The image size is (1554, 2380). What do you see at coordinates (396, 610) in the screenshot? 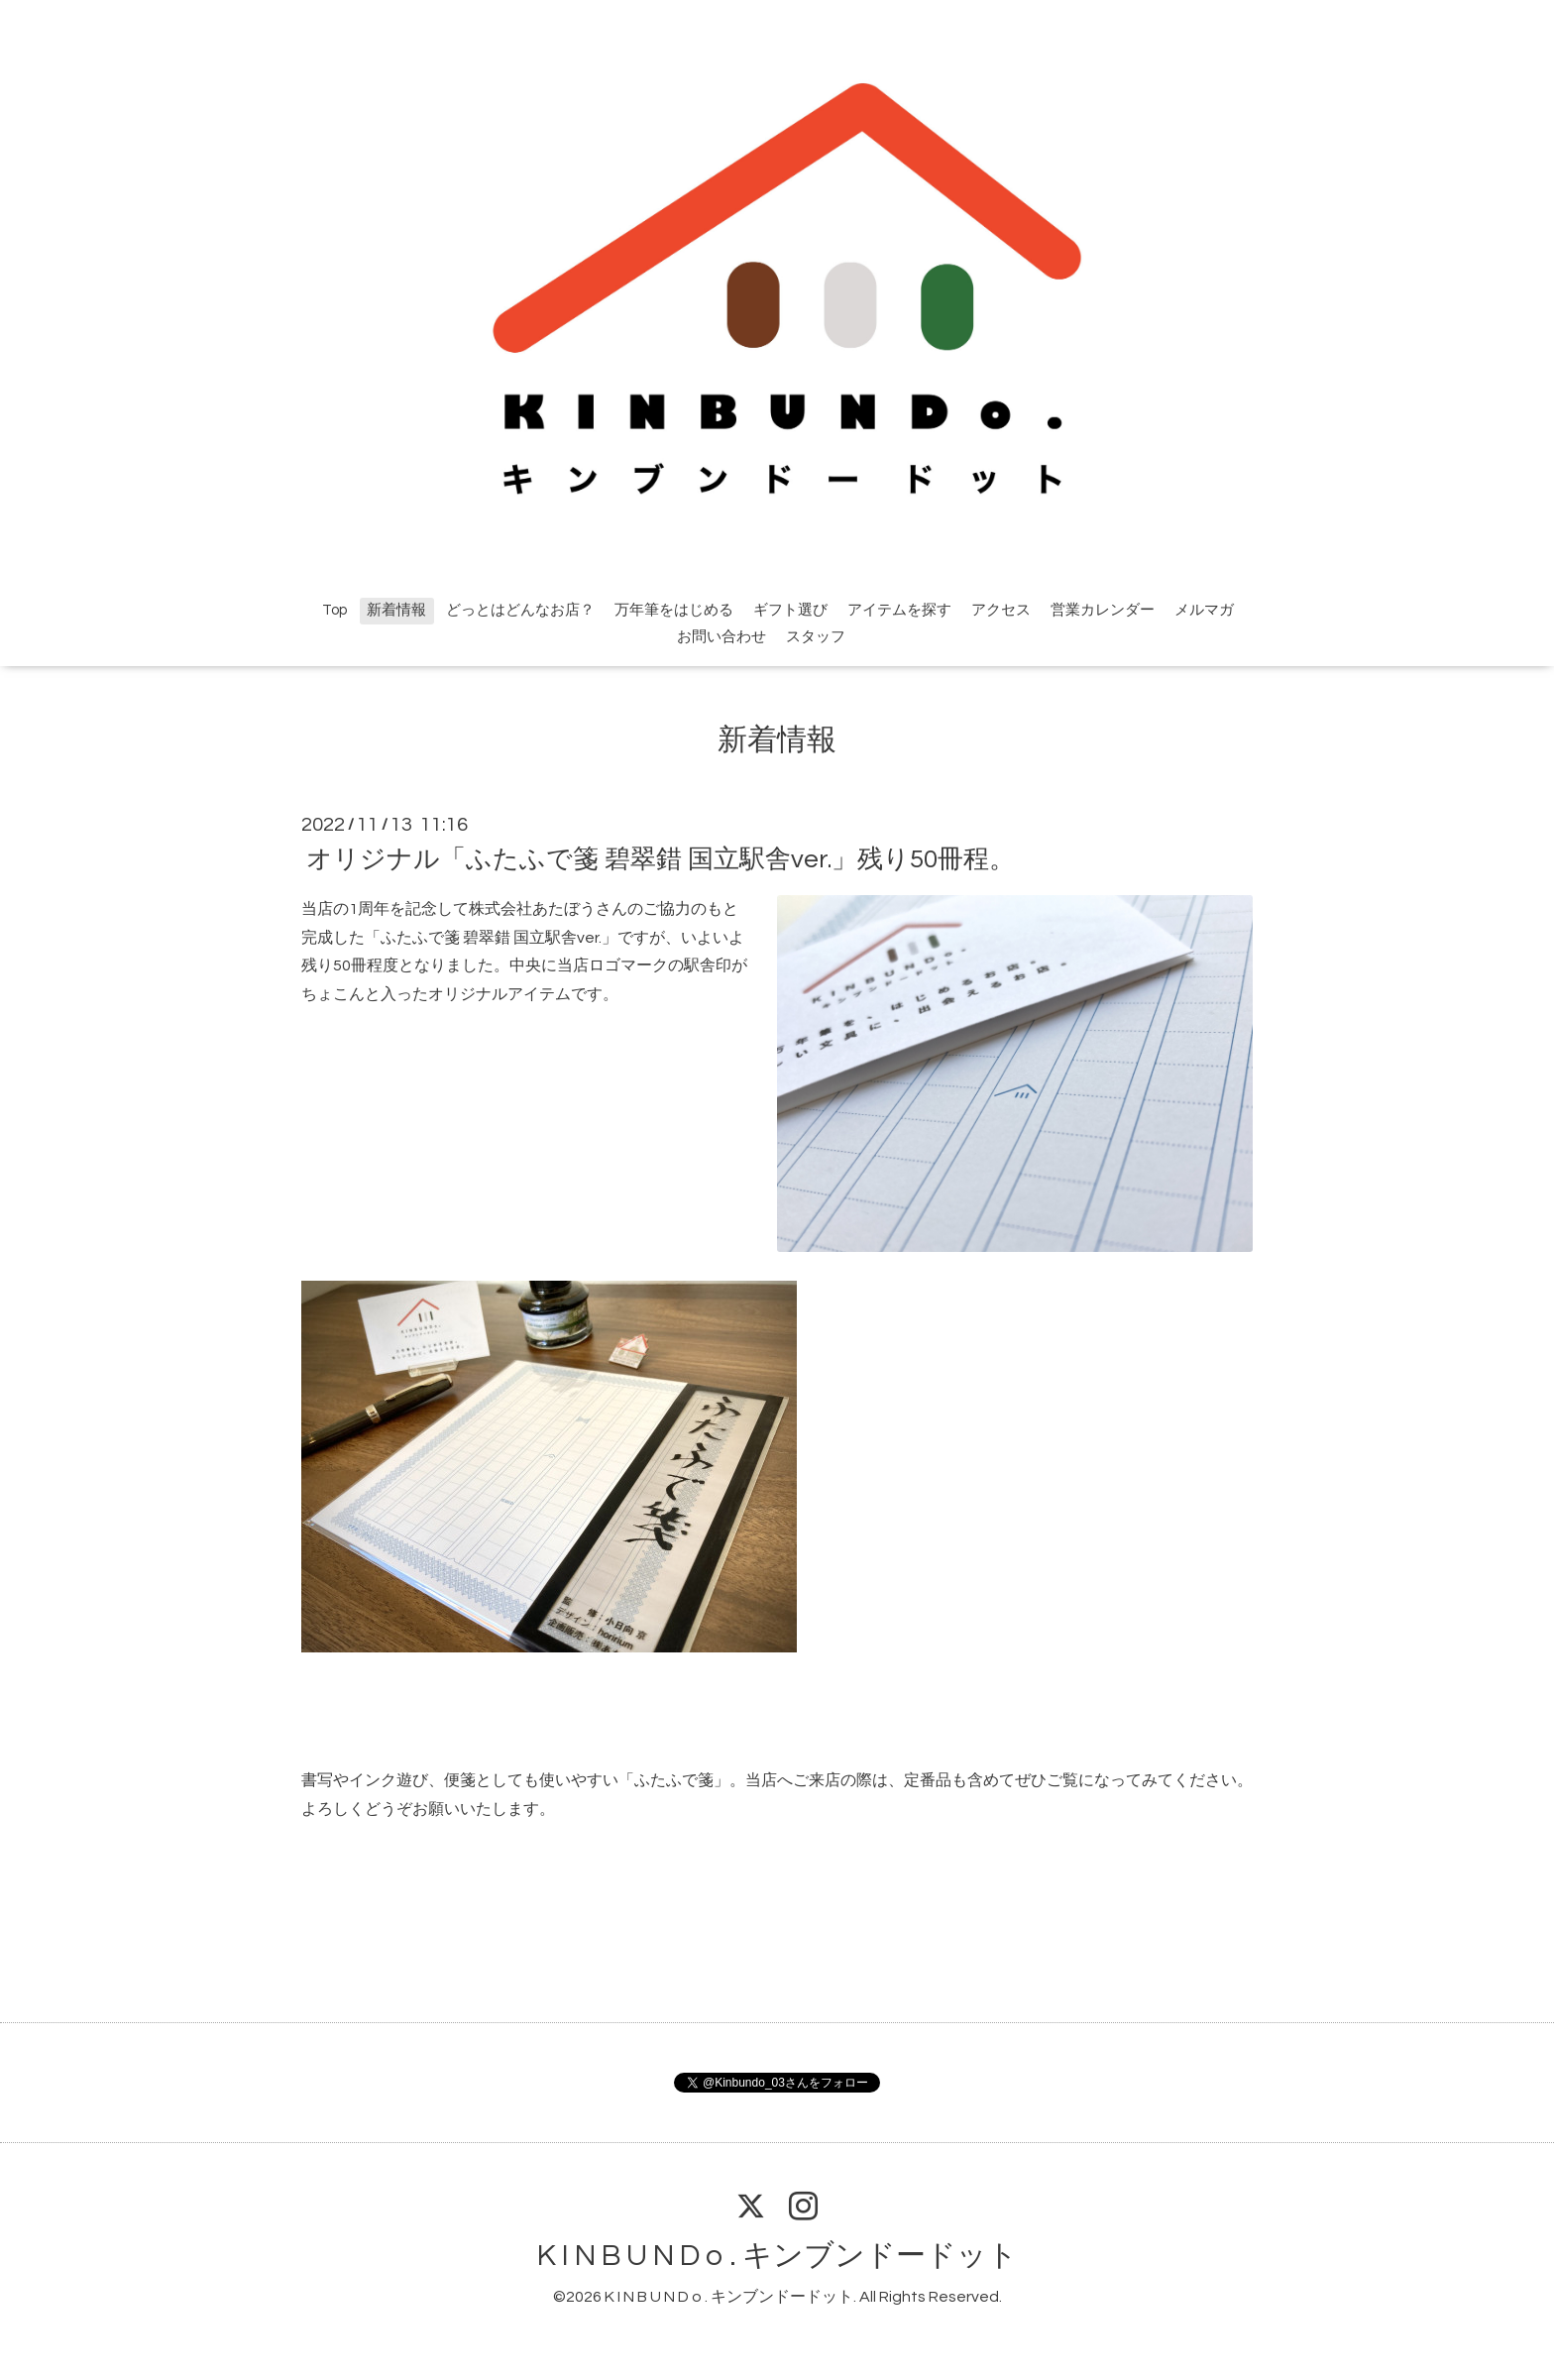
I see `新着情報` at bounding box center [396, 610].